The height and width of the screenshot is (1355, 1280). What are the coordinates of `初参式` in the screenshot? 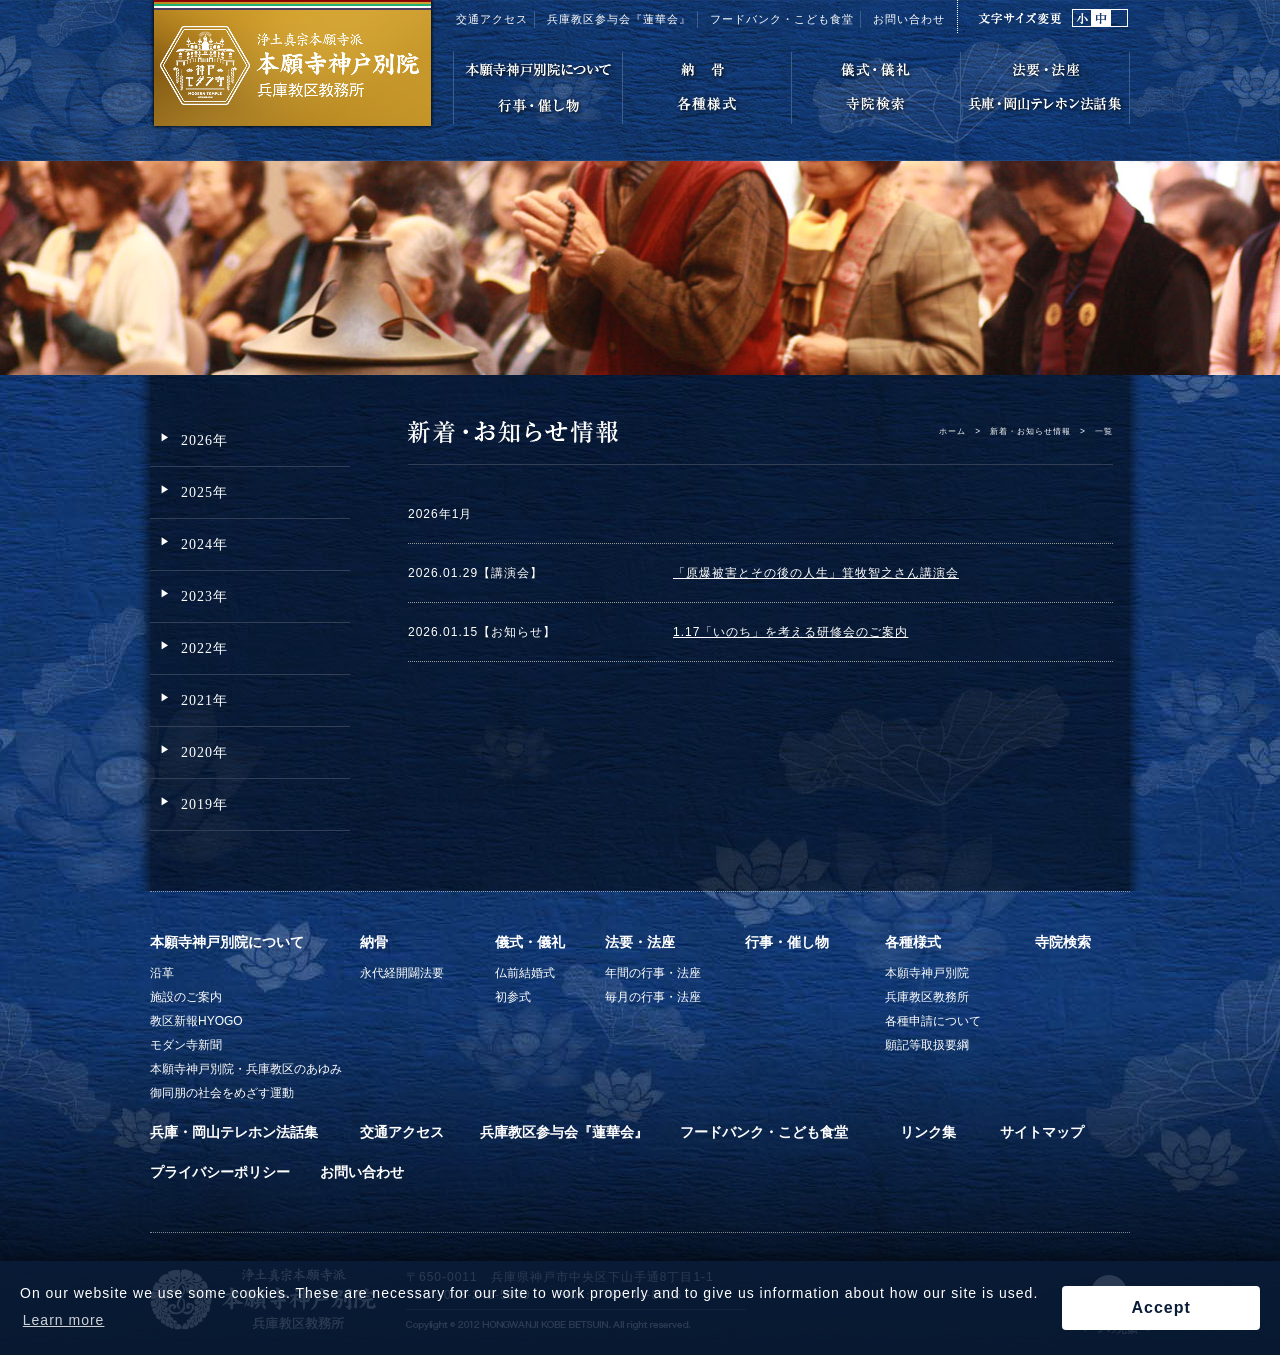 It's located at (513, 997).